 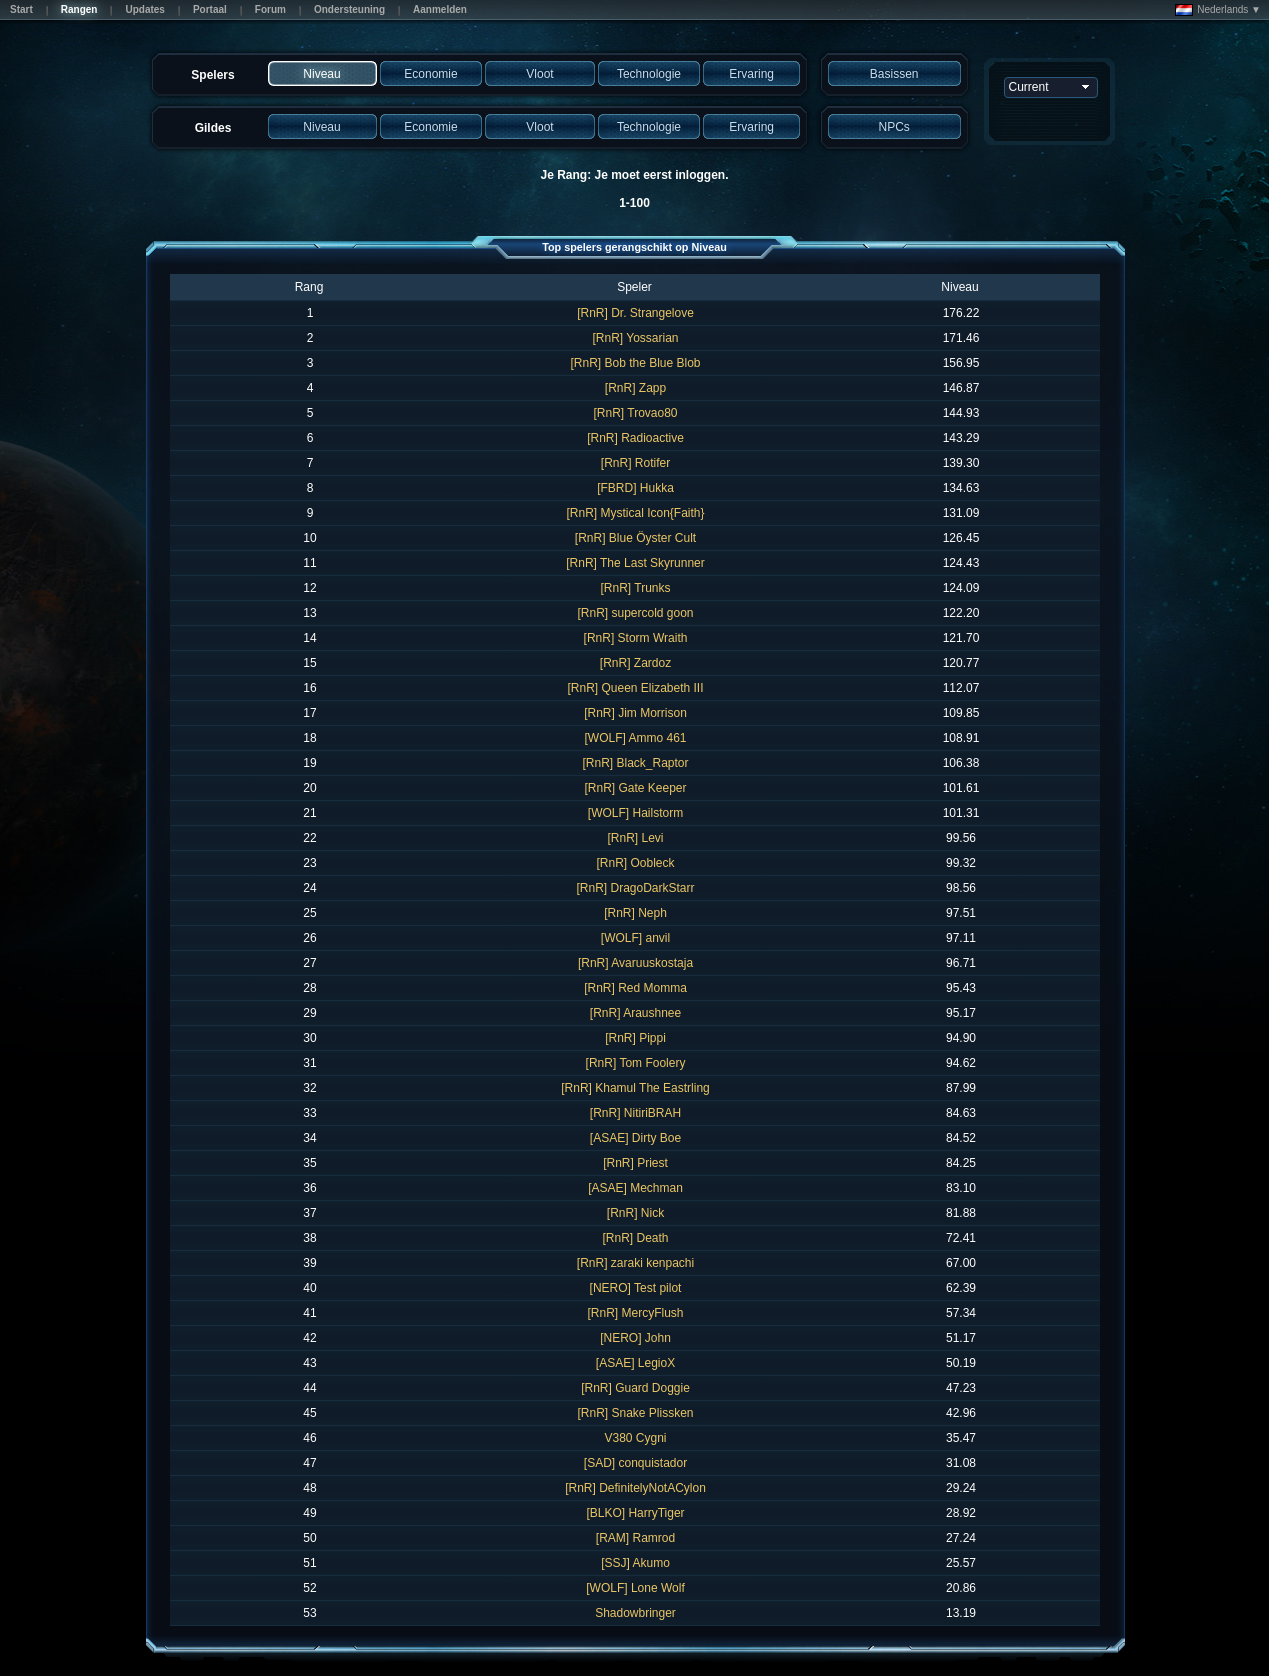 What do you see at coordinates (635, 1488) in the screenshot?
I see `[RnR] DefinitelyNotACylon` at bounding box center [635, 1488].